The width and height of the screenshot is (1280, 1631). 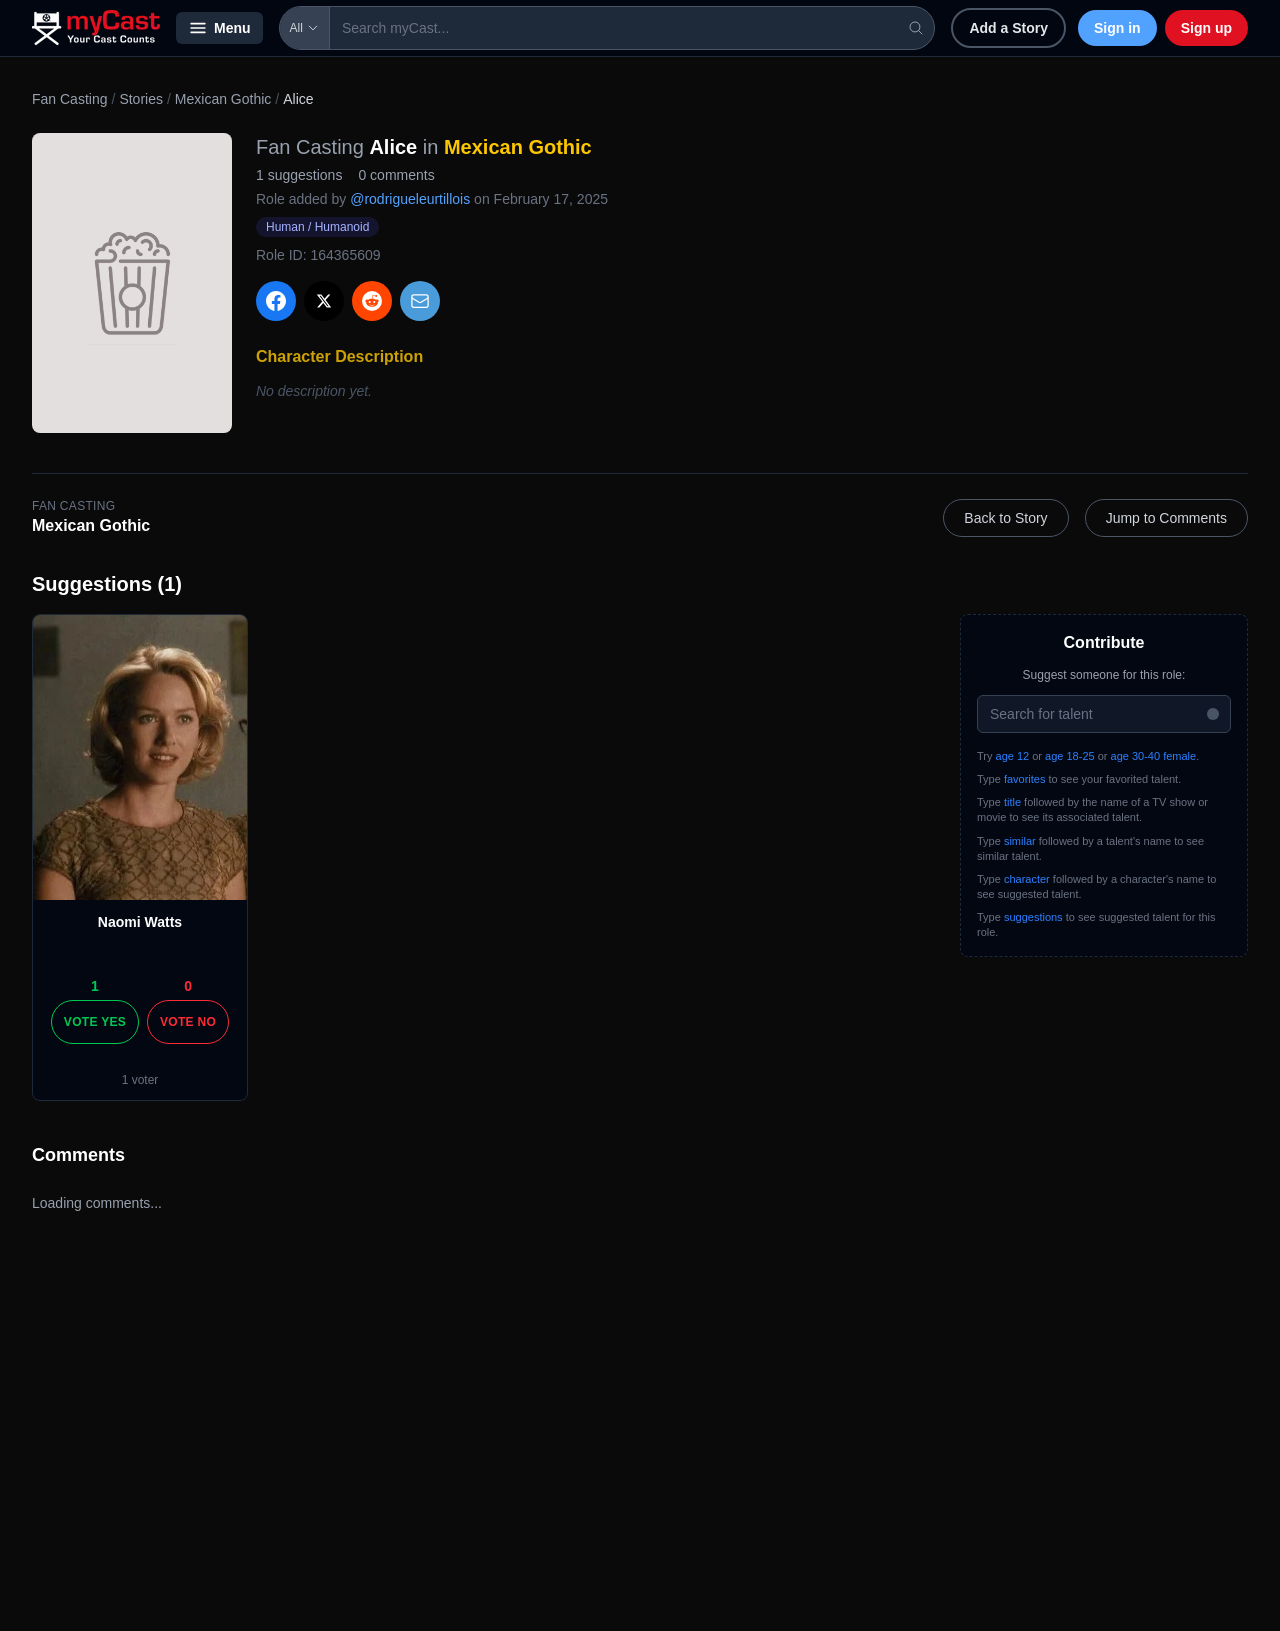 I want to click on Naomi Watts, so click(x=140, y=922).